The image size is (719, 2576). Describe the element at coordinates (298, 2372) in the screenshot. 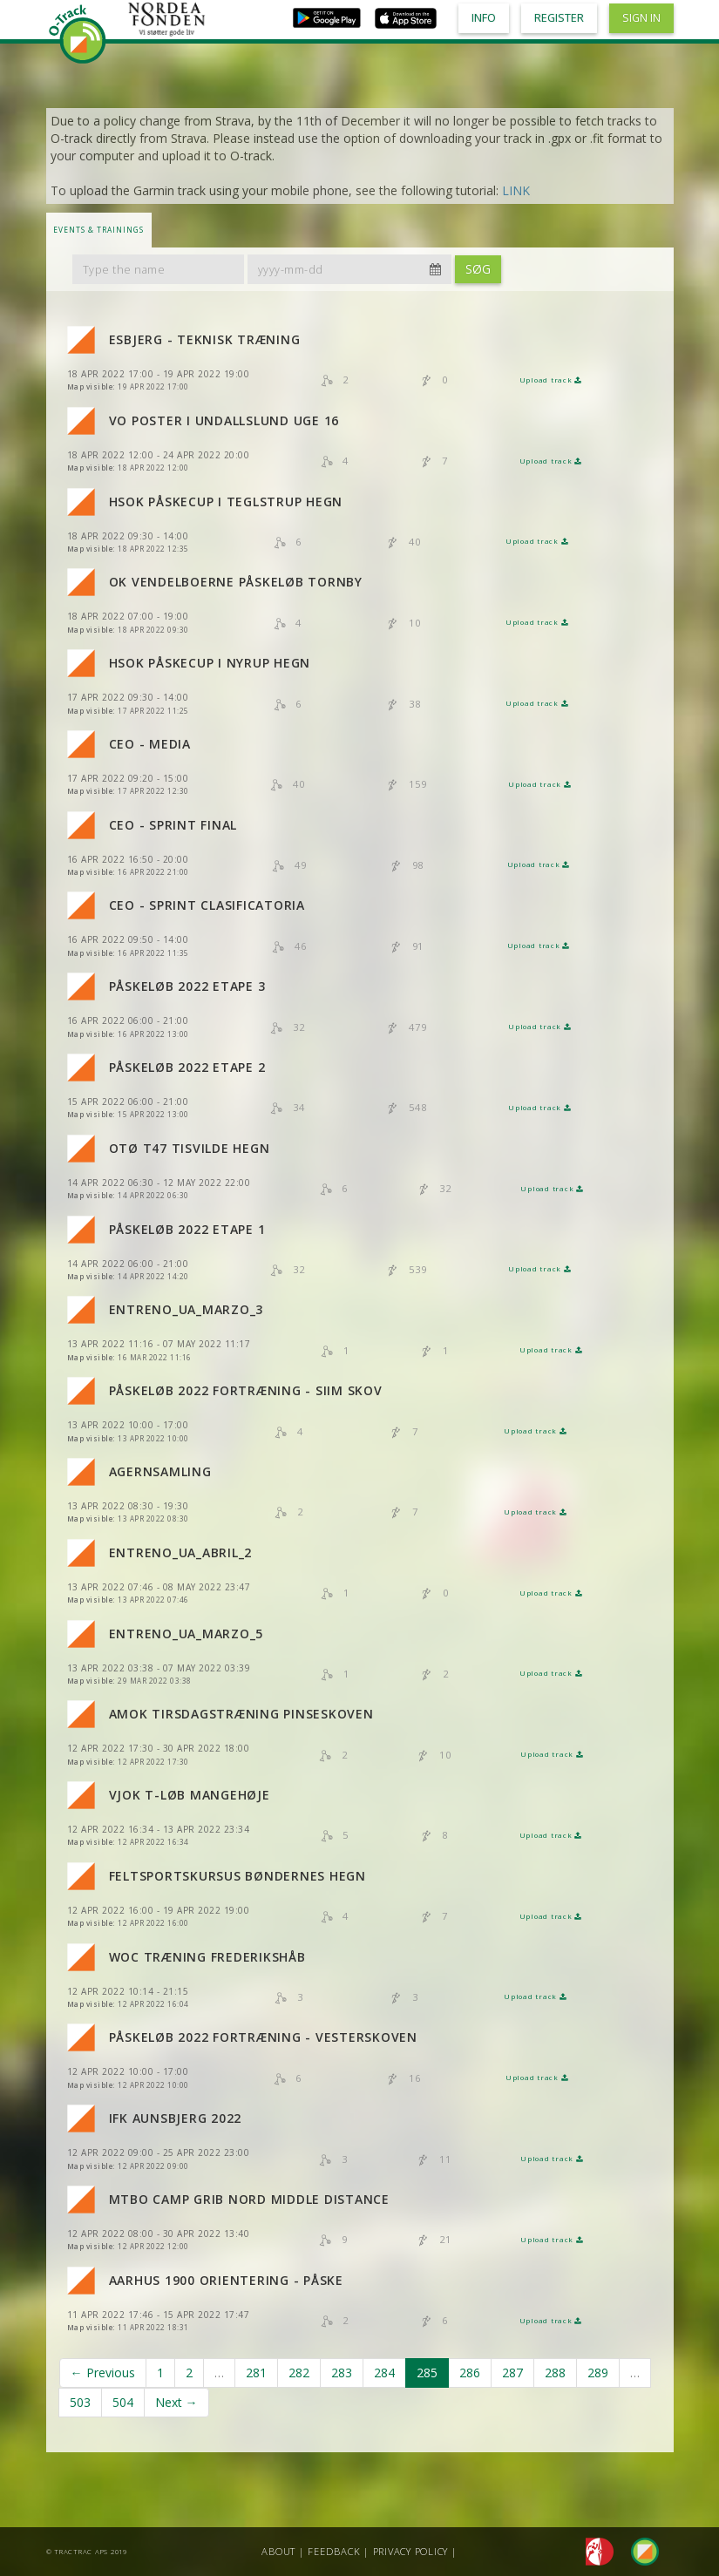

I see `282` at that location.